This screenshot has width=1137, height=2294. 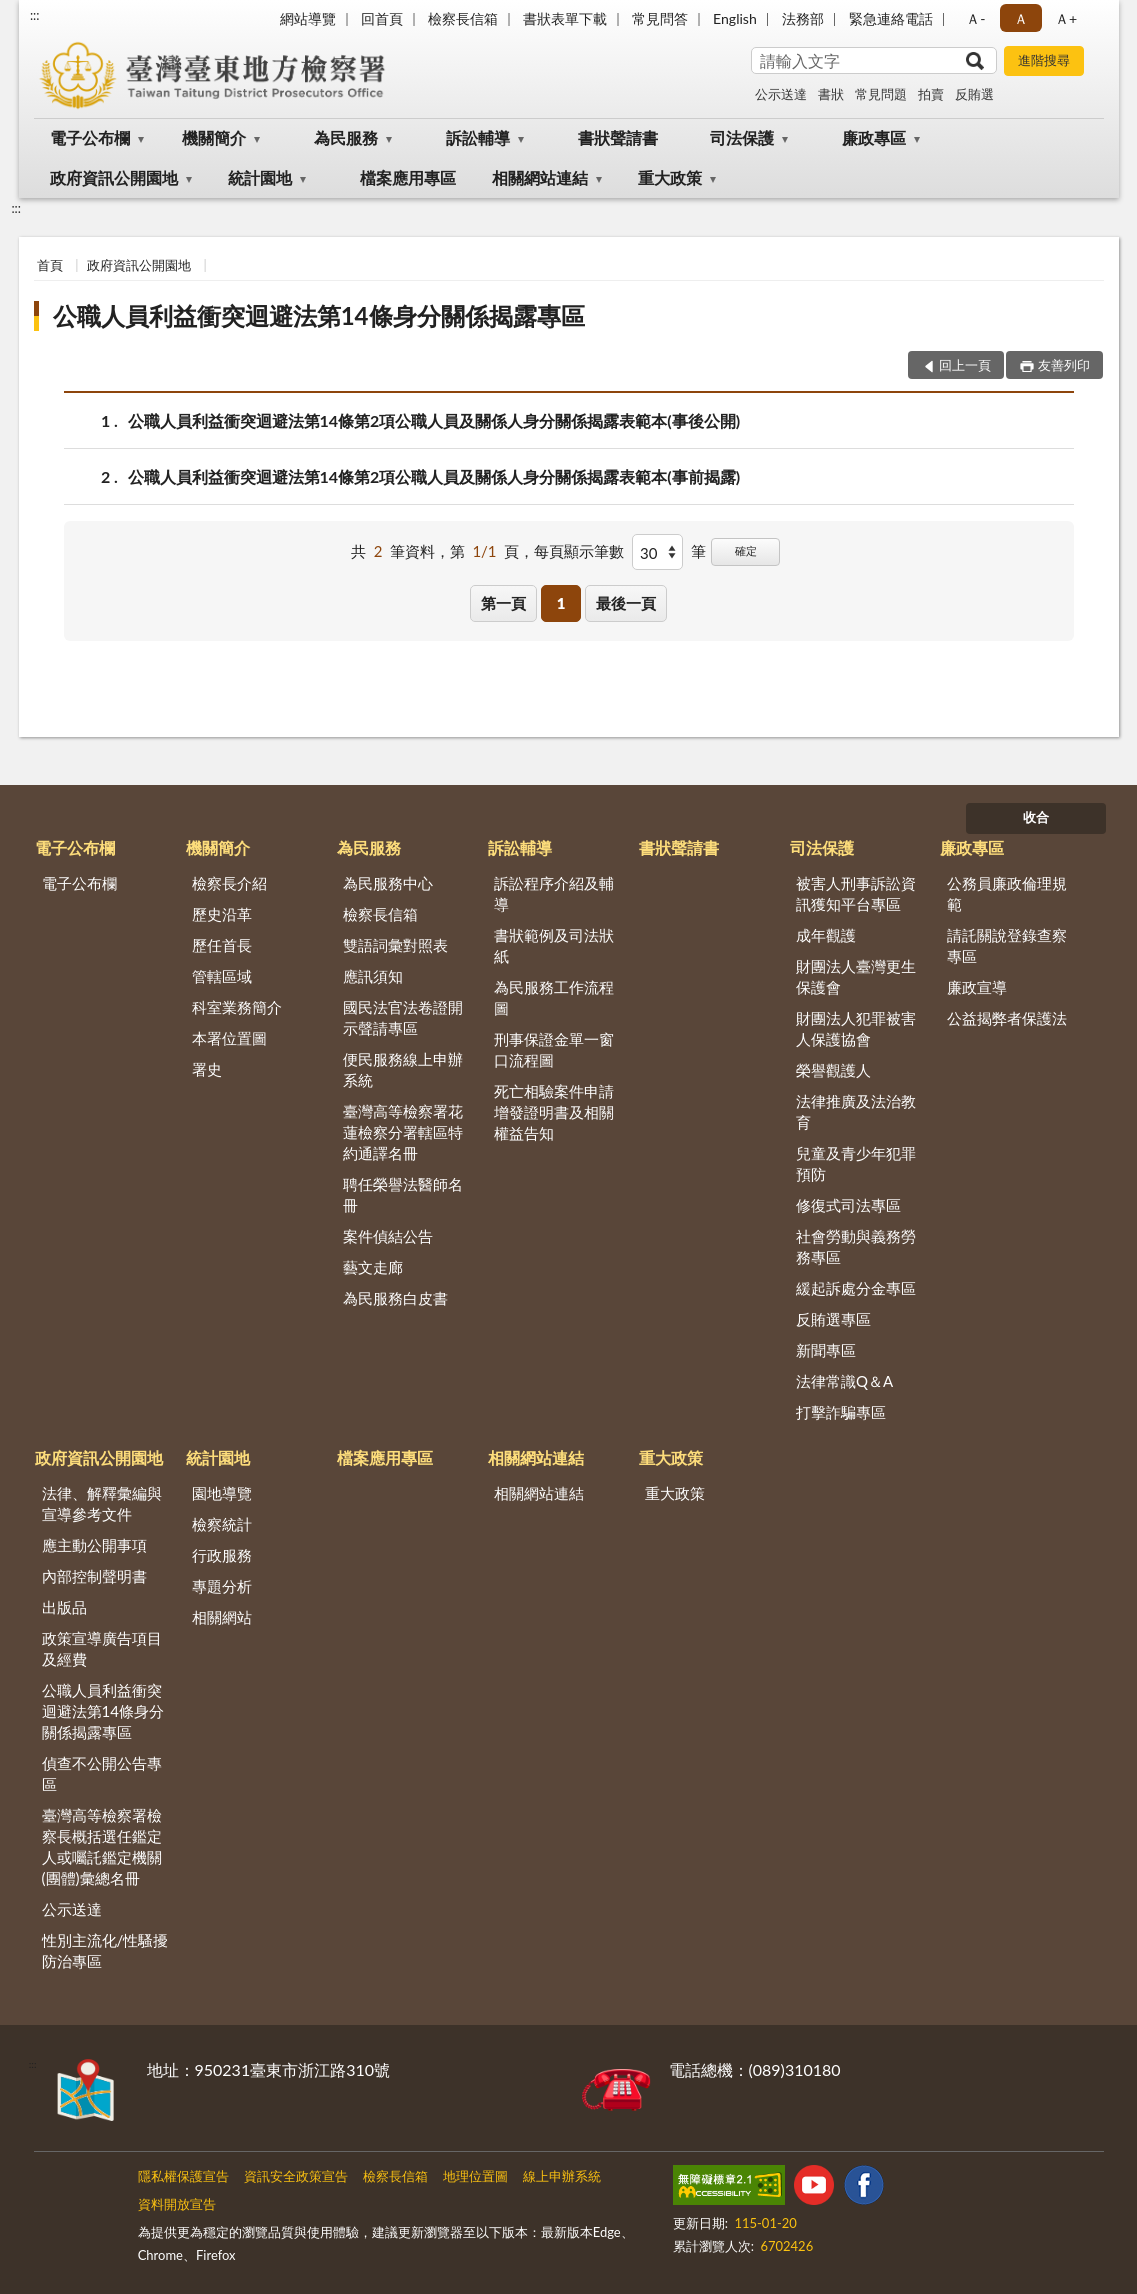 What do you see at coordinates (554, 1049) in the screenshot?
I see `刑事保證金單一窗口流程圖` at bounding box center [554, 1049].